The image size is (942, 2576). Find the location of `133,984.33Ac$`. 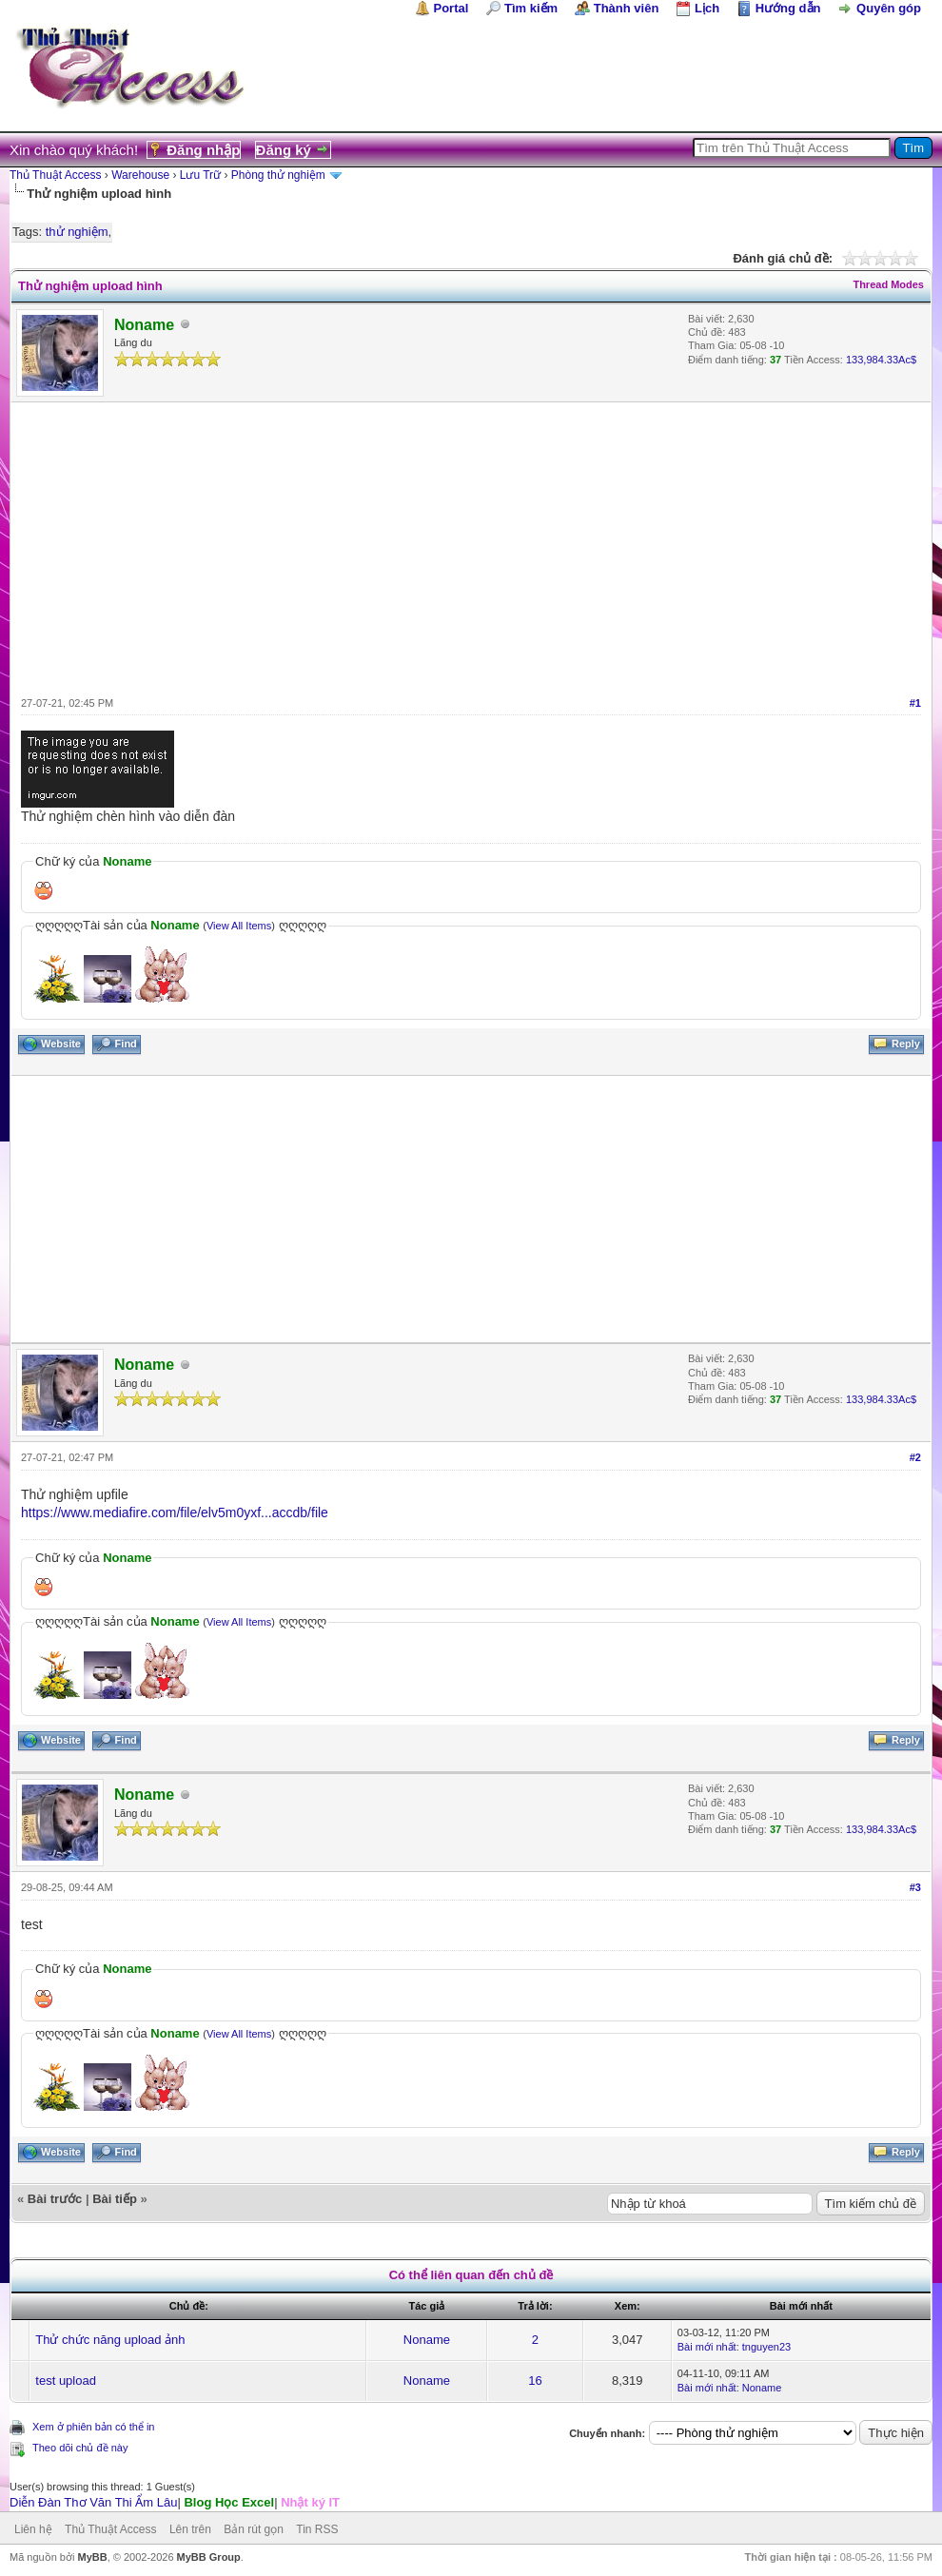

133,984.33Ac$ is located at coordinates (881, 359).